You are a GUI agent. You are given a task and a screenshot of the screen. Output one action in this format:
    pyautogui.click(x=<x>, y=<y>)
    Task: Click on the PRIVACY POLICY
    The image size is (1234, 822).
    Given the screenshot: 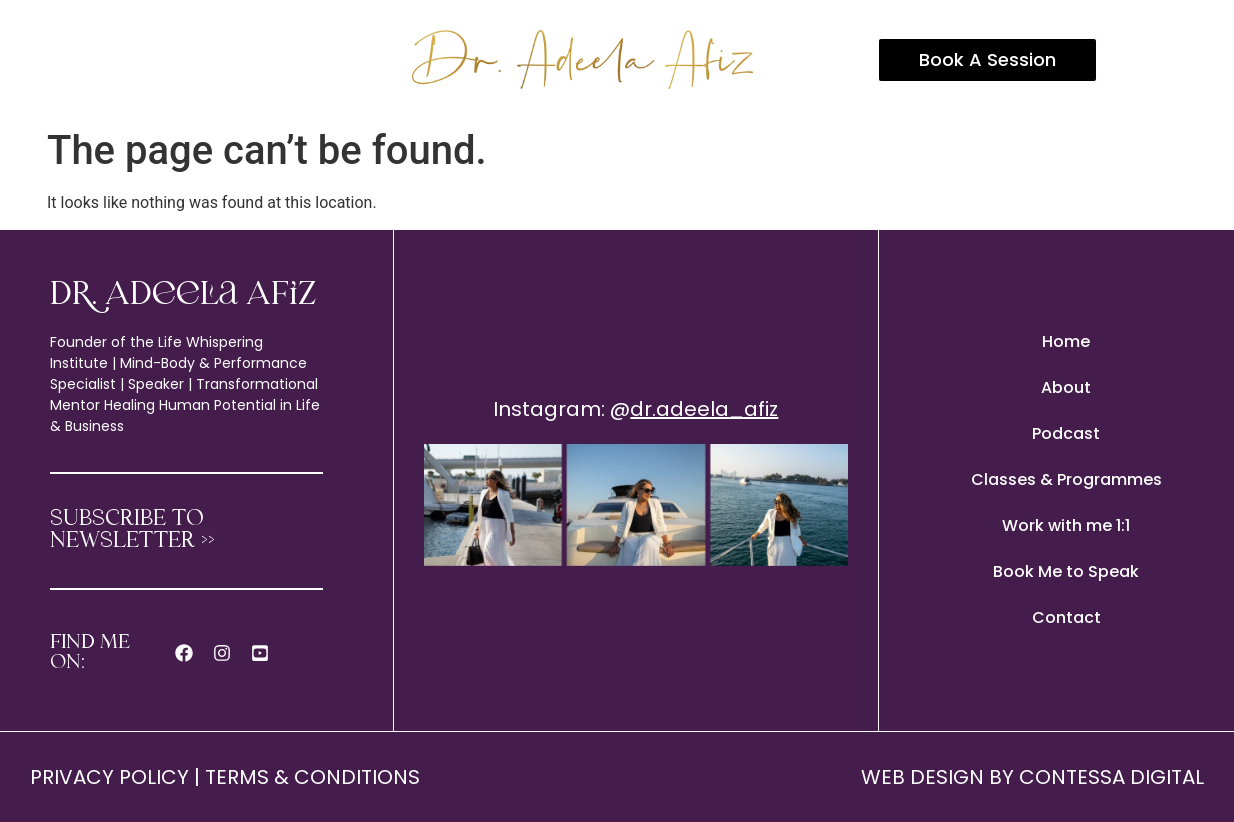 What is the action you would take?
    pyautogui.click(x=109, y=777)
    